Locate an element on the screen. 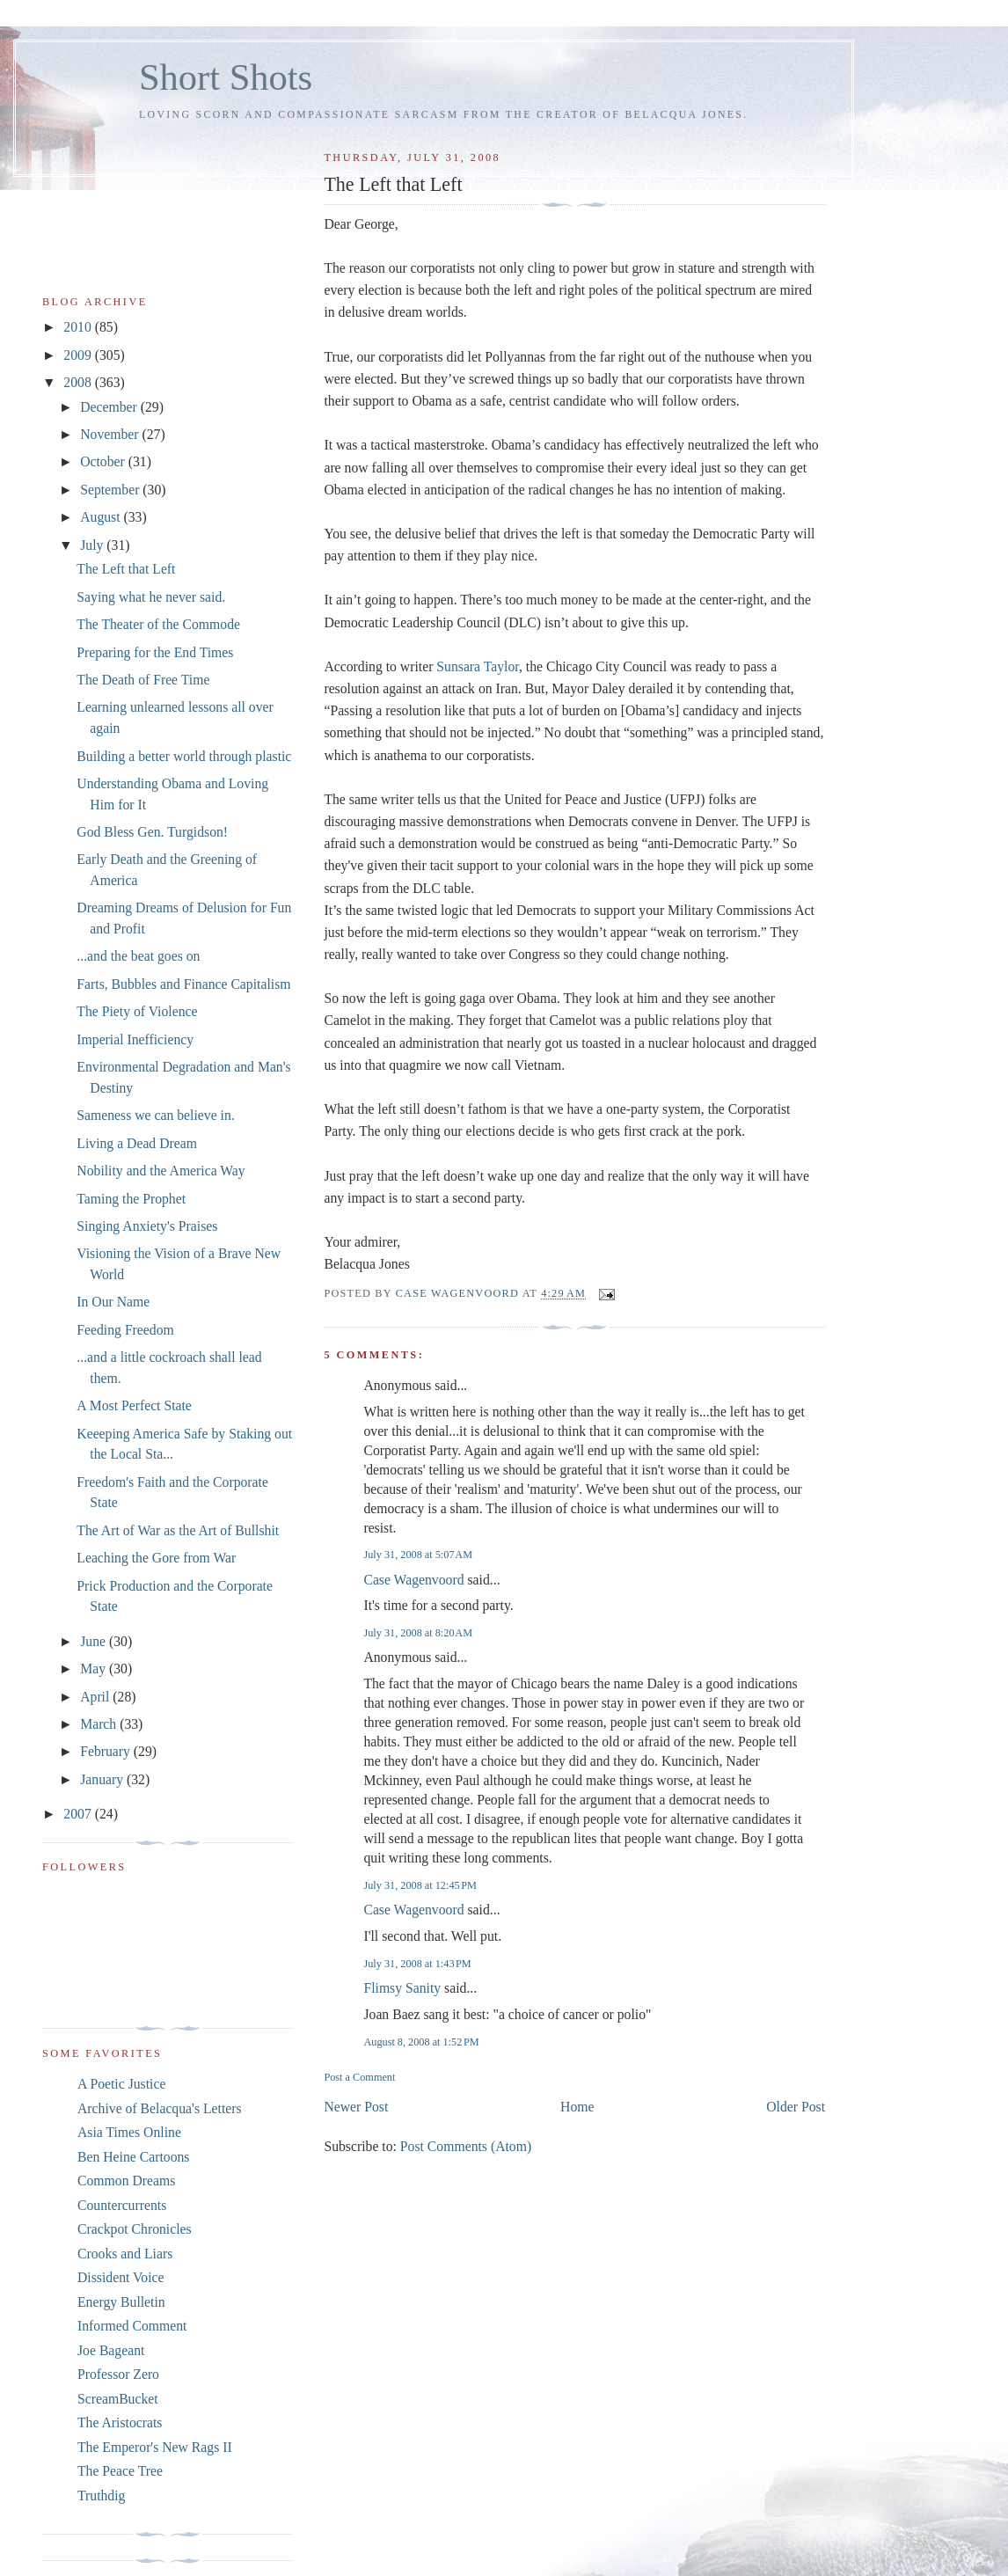 Image resolution: width=1008 pixels, height=2576 pixels. Nobility and the America Way is located at coordinates (161, 1170).